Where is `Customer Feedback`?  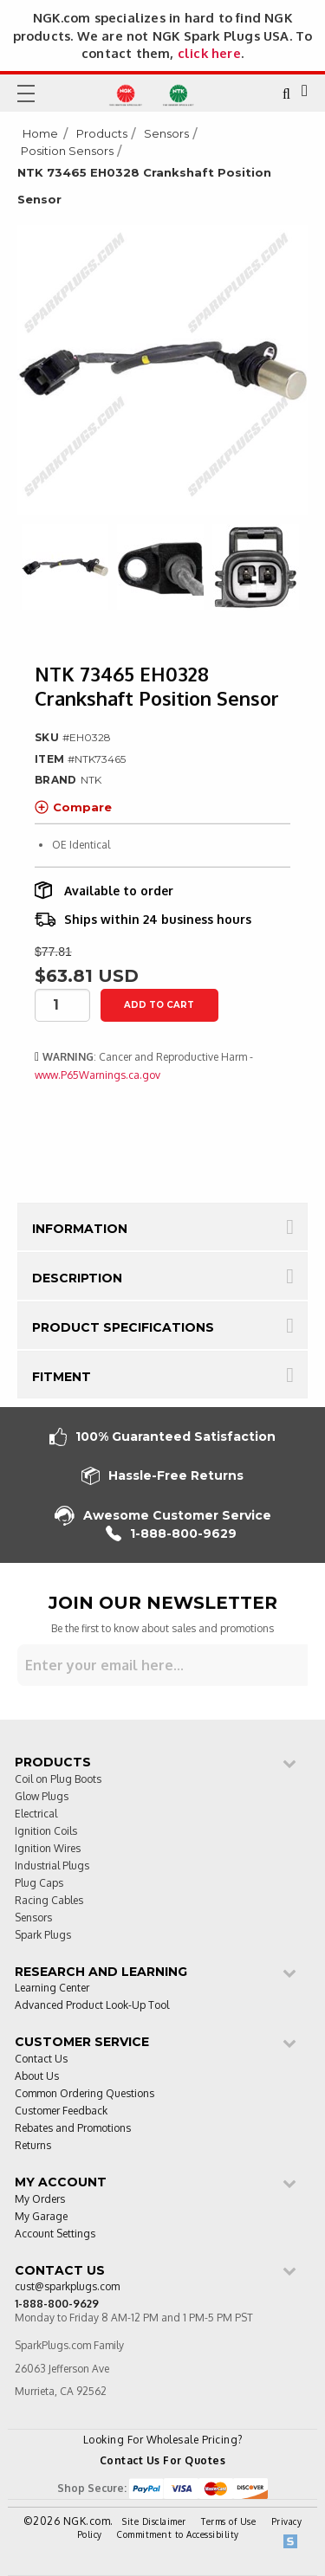 Customer Feedback is located at coordinates (61, 2111).